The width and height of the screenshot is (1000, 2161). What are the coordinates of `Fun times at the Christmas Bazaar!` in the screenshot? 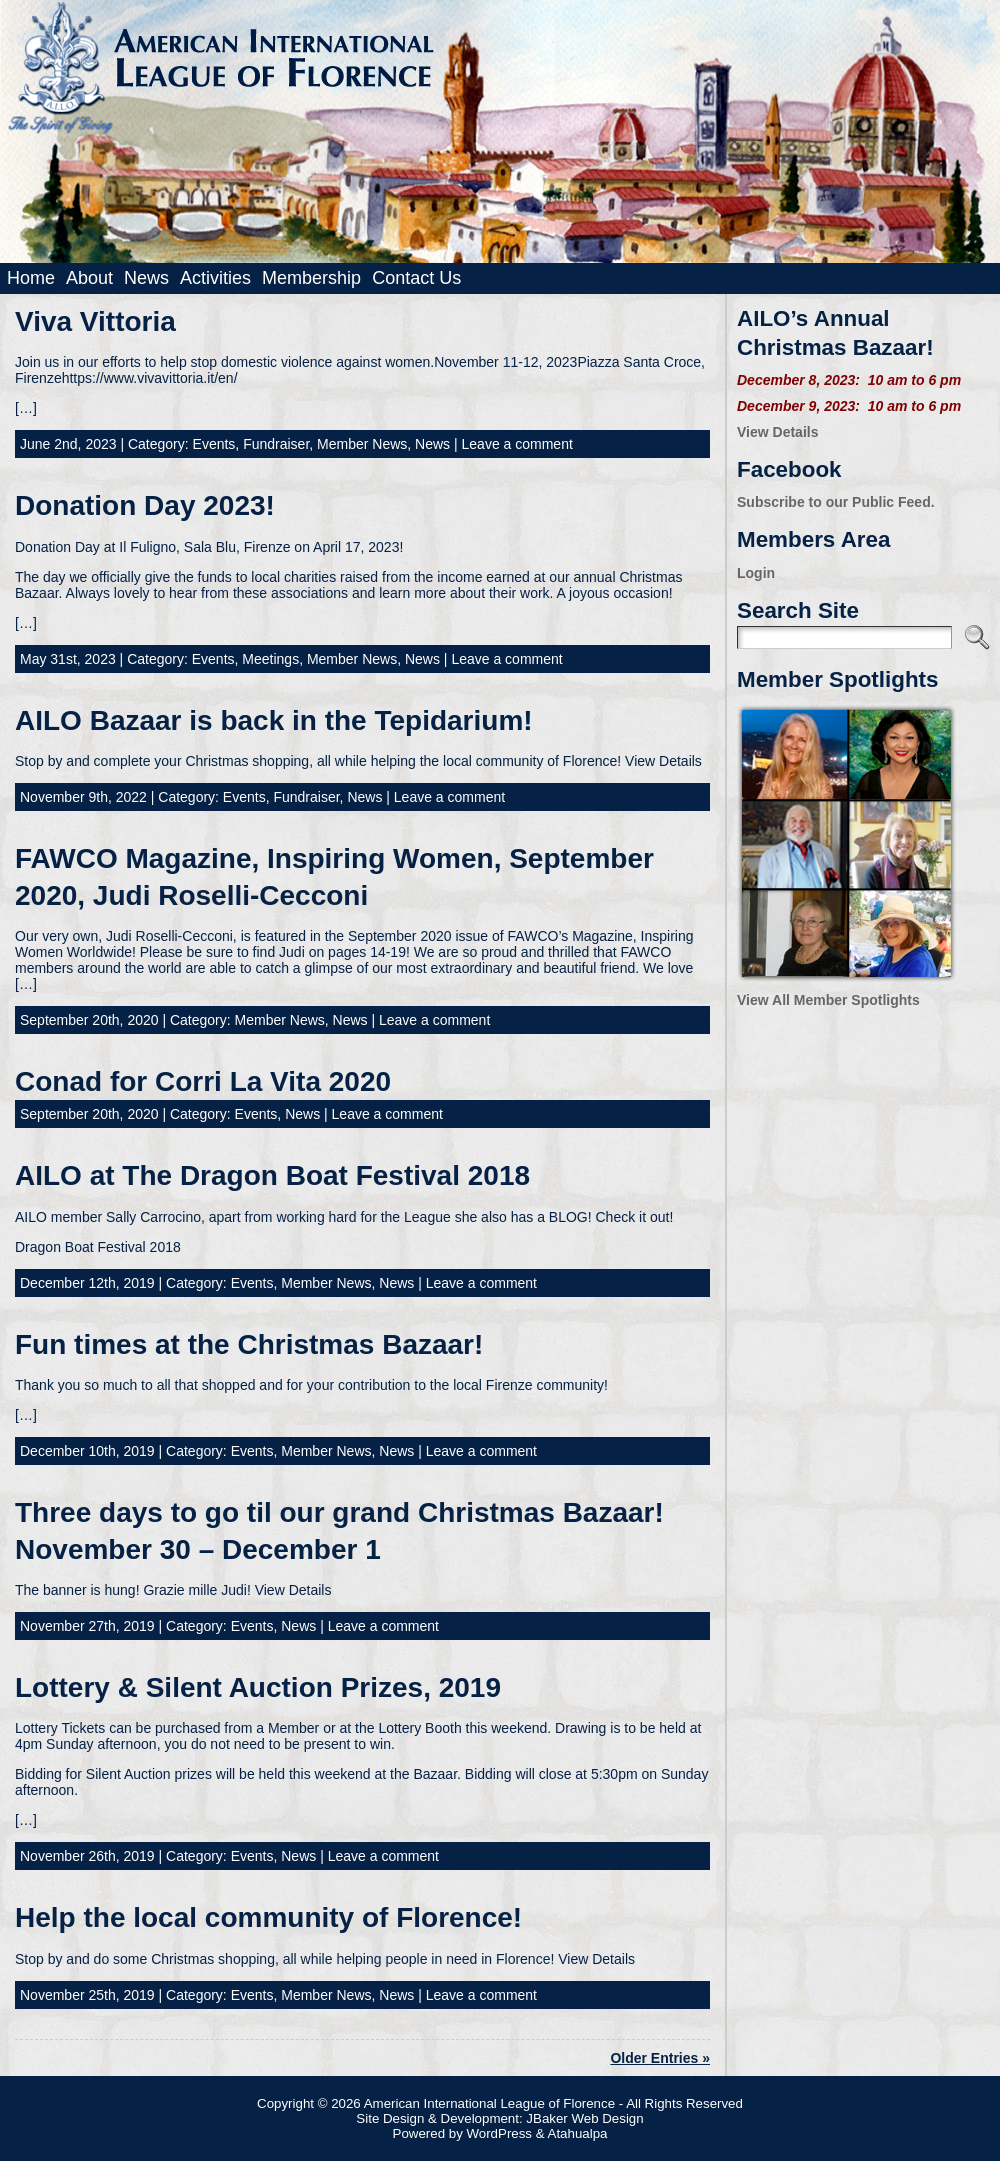 It's located at (249, 1344).